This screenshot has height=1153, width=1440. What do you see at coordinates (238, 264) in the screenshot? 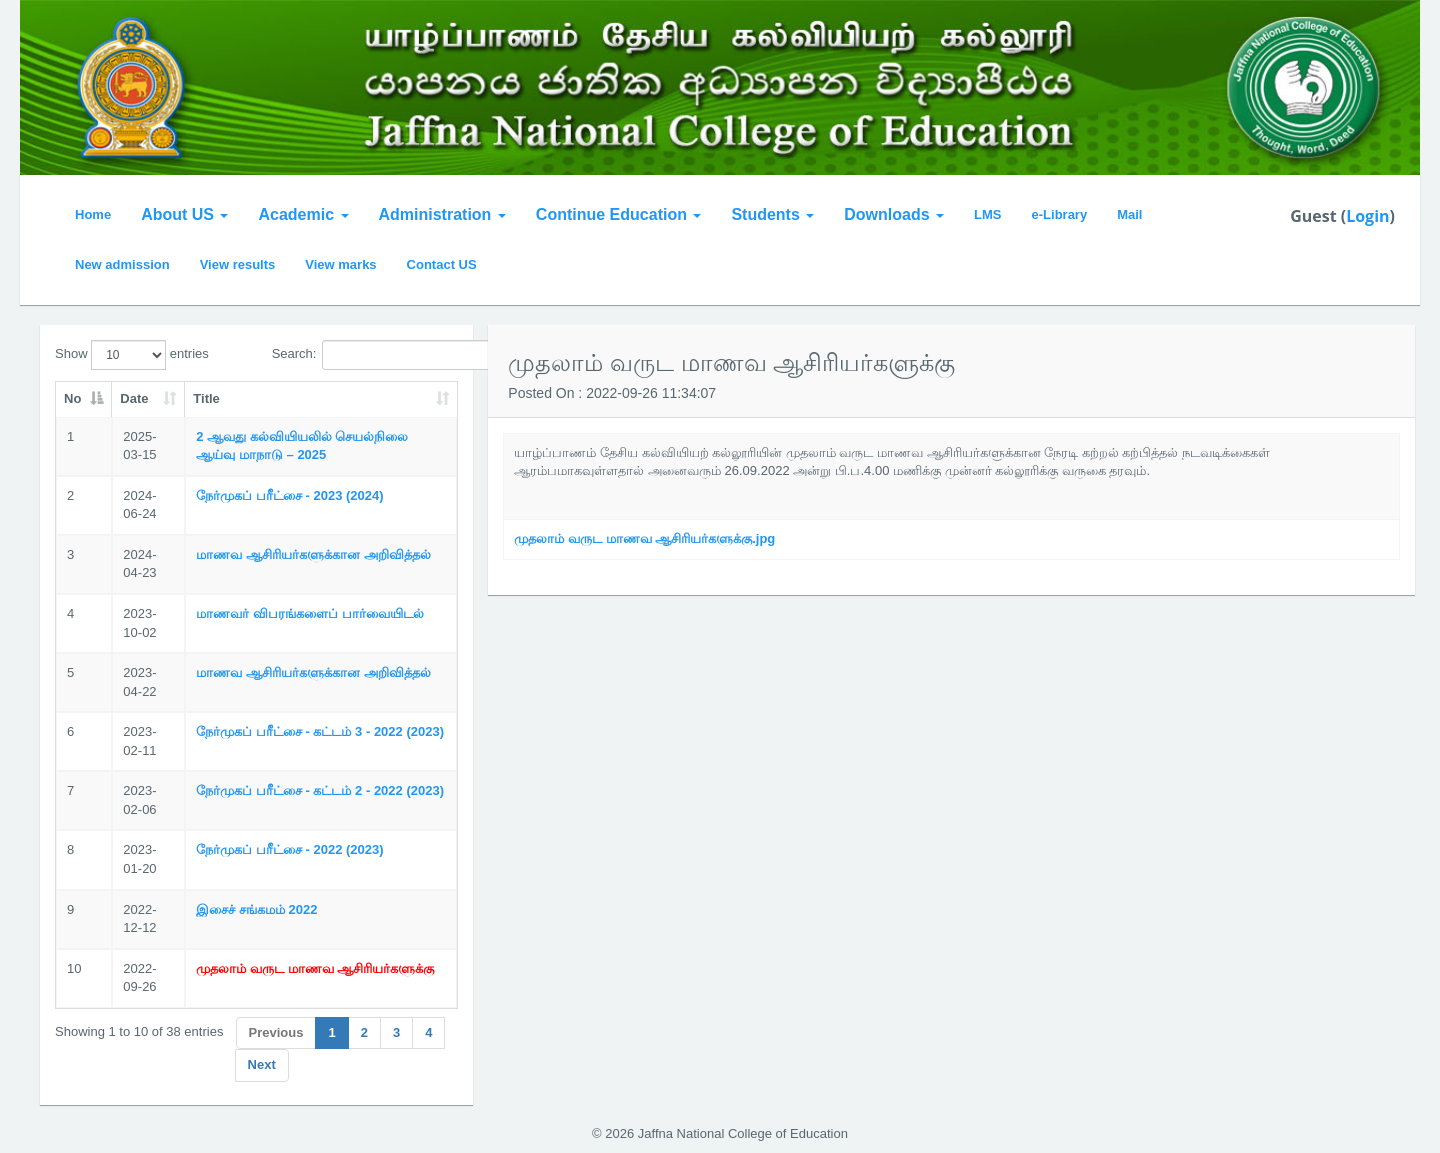
I see `View results` at bounding box center [238, 264].